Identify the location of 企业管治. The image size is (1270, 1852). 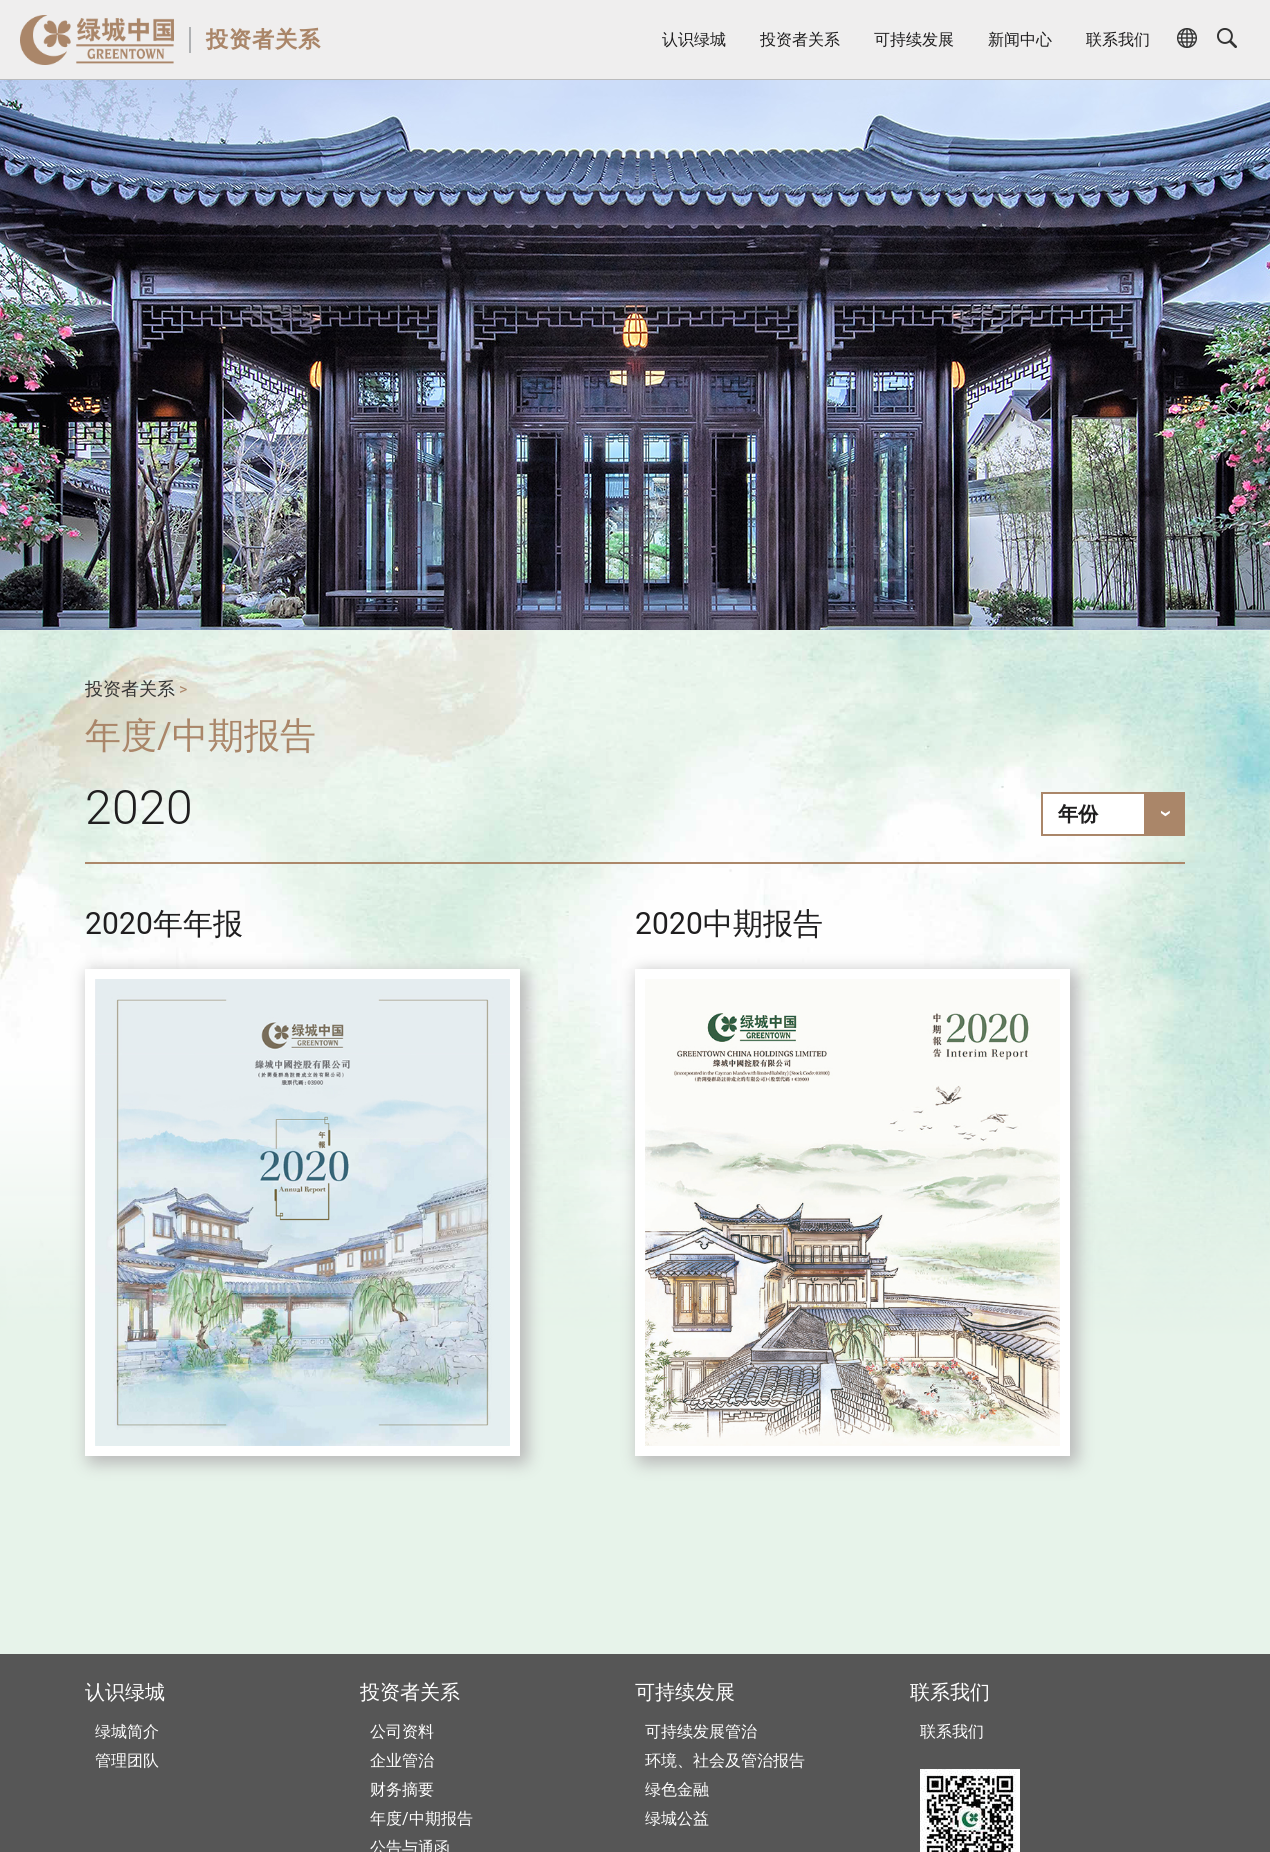
(402, 1760).